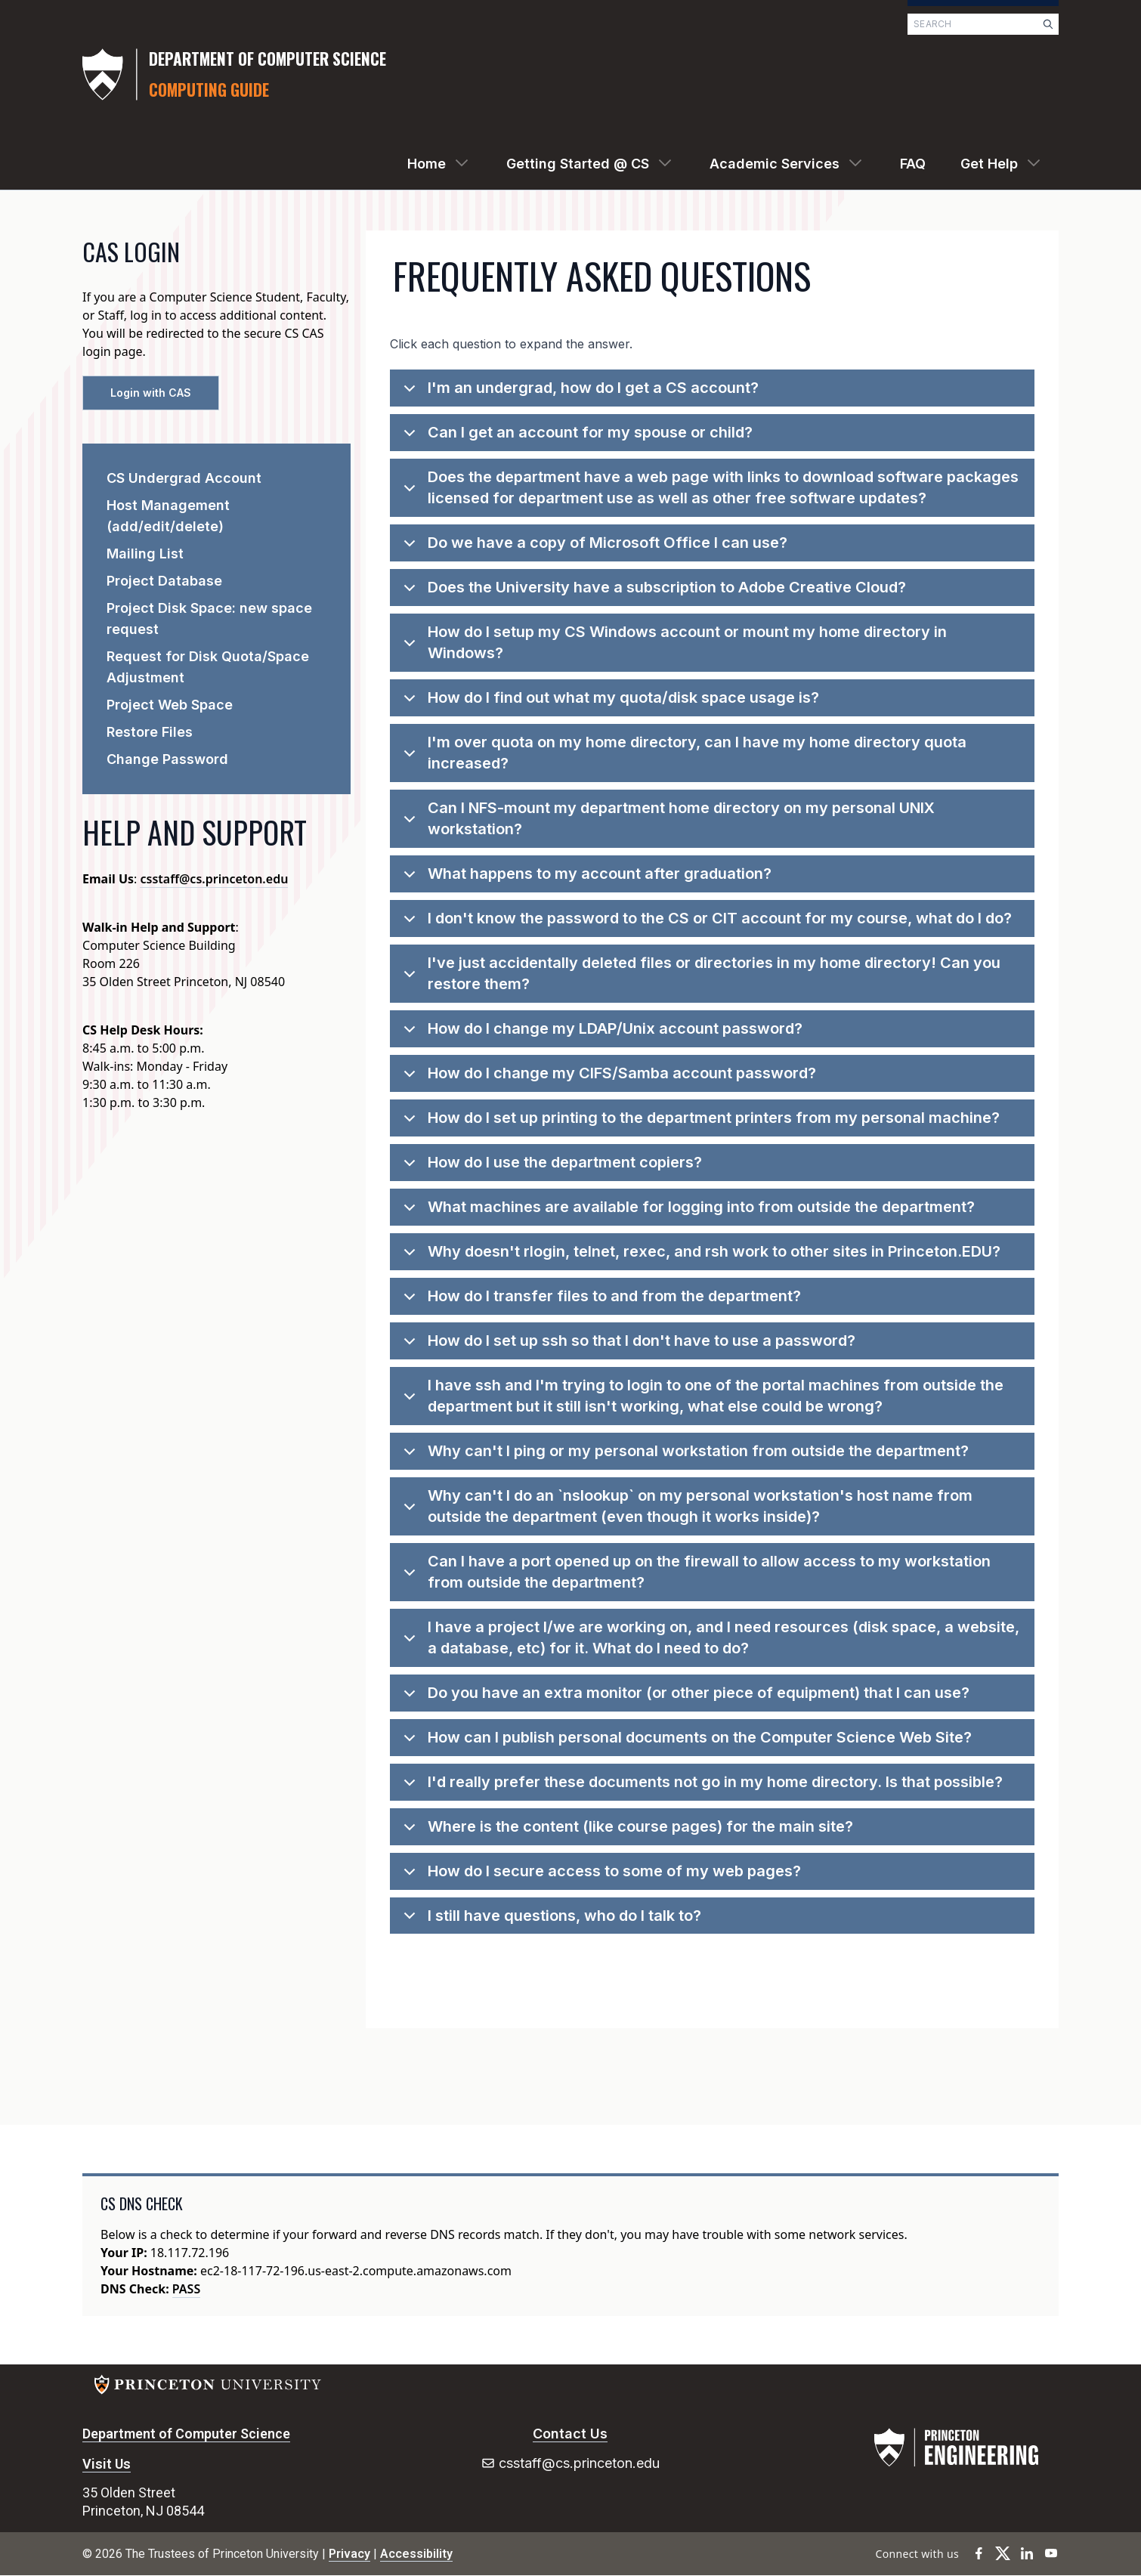 Image resolution: width=1141 pixels, height=2576 pixels. What do you see at coordinates (150, 732) in the screenshot?
I see `Restore Files` at bounding box center [150, 732].